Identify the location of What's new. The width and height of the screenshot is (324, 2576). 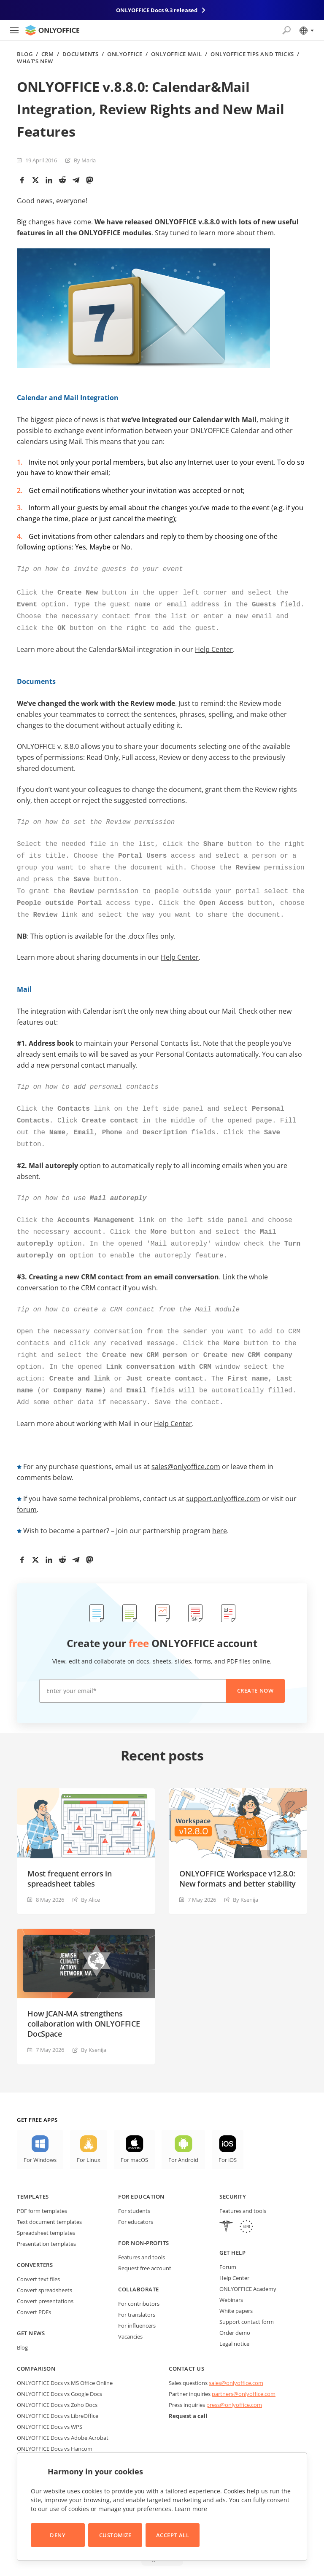
(35, 61).